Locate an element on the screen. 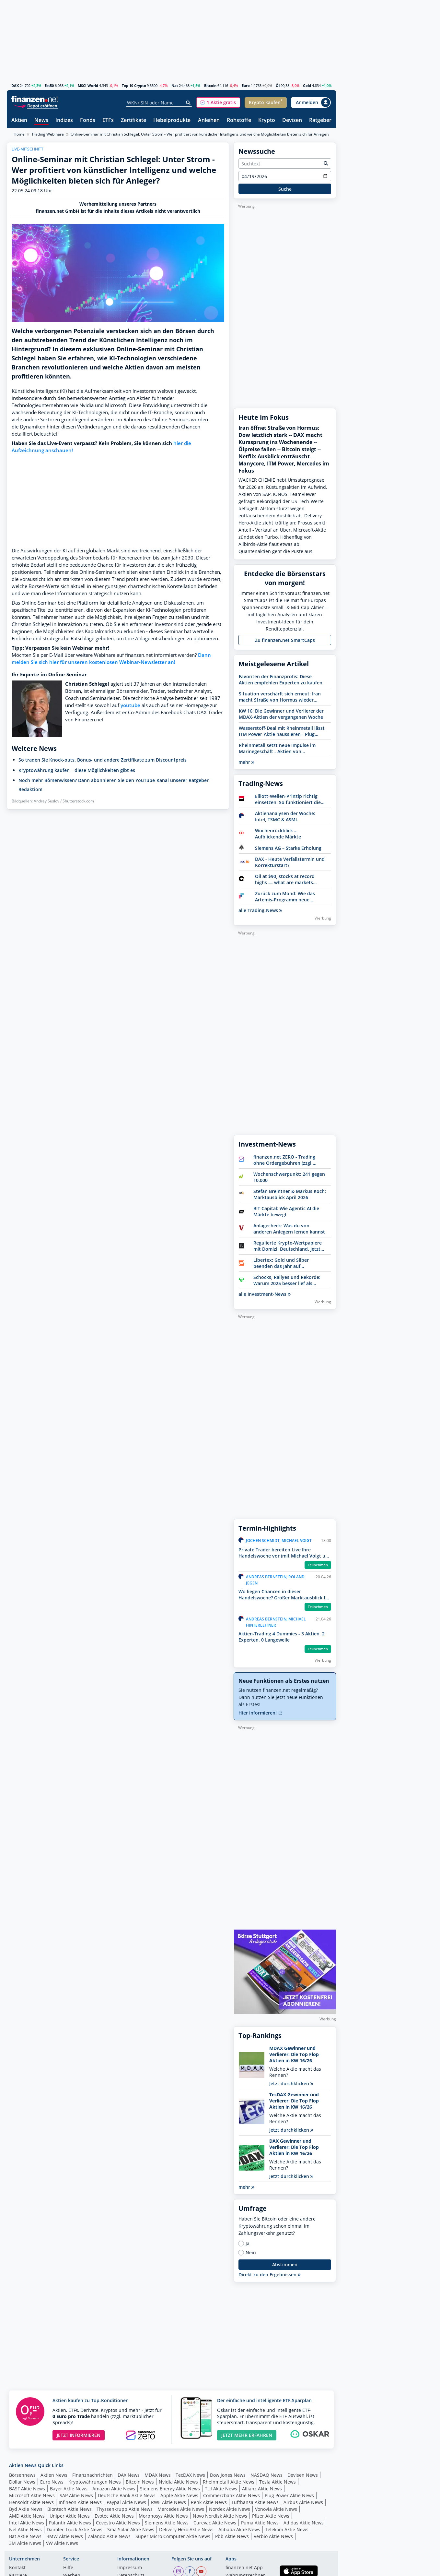  Hier informieren! is located at coordinates (260, 1713).